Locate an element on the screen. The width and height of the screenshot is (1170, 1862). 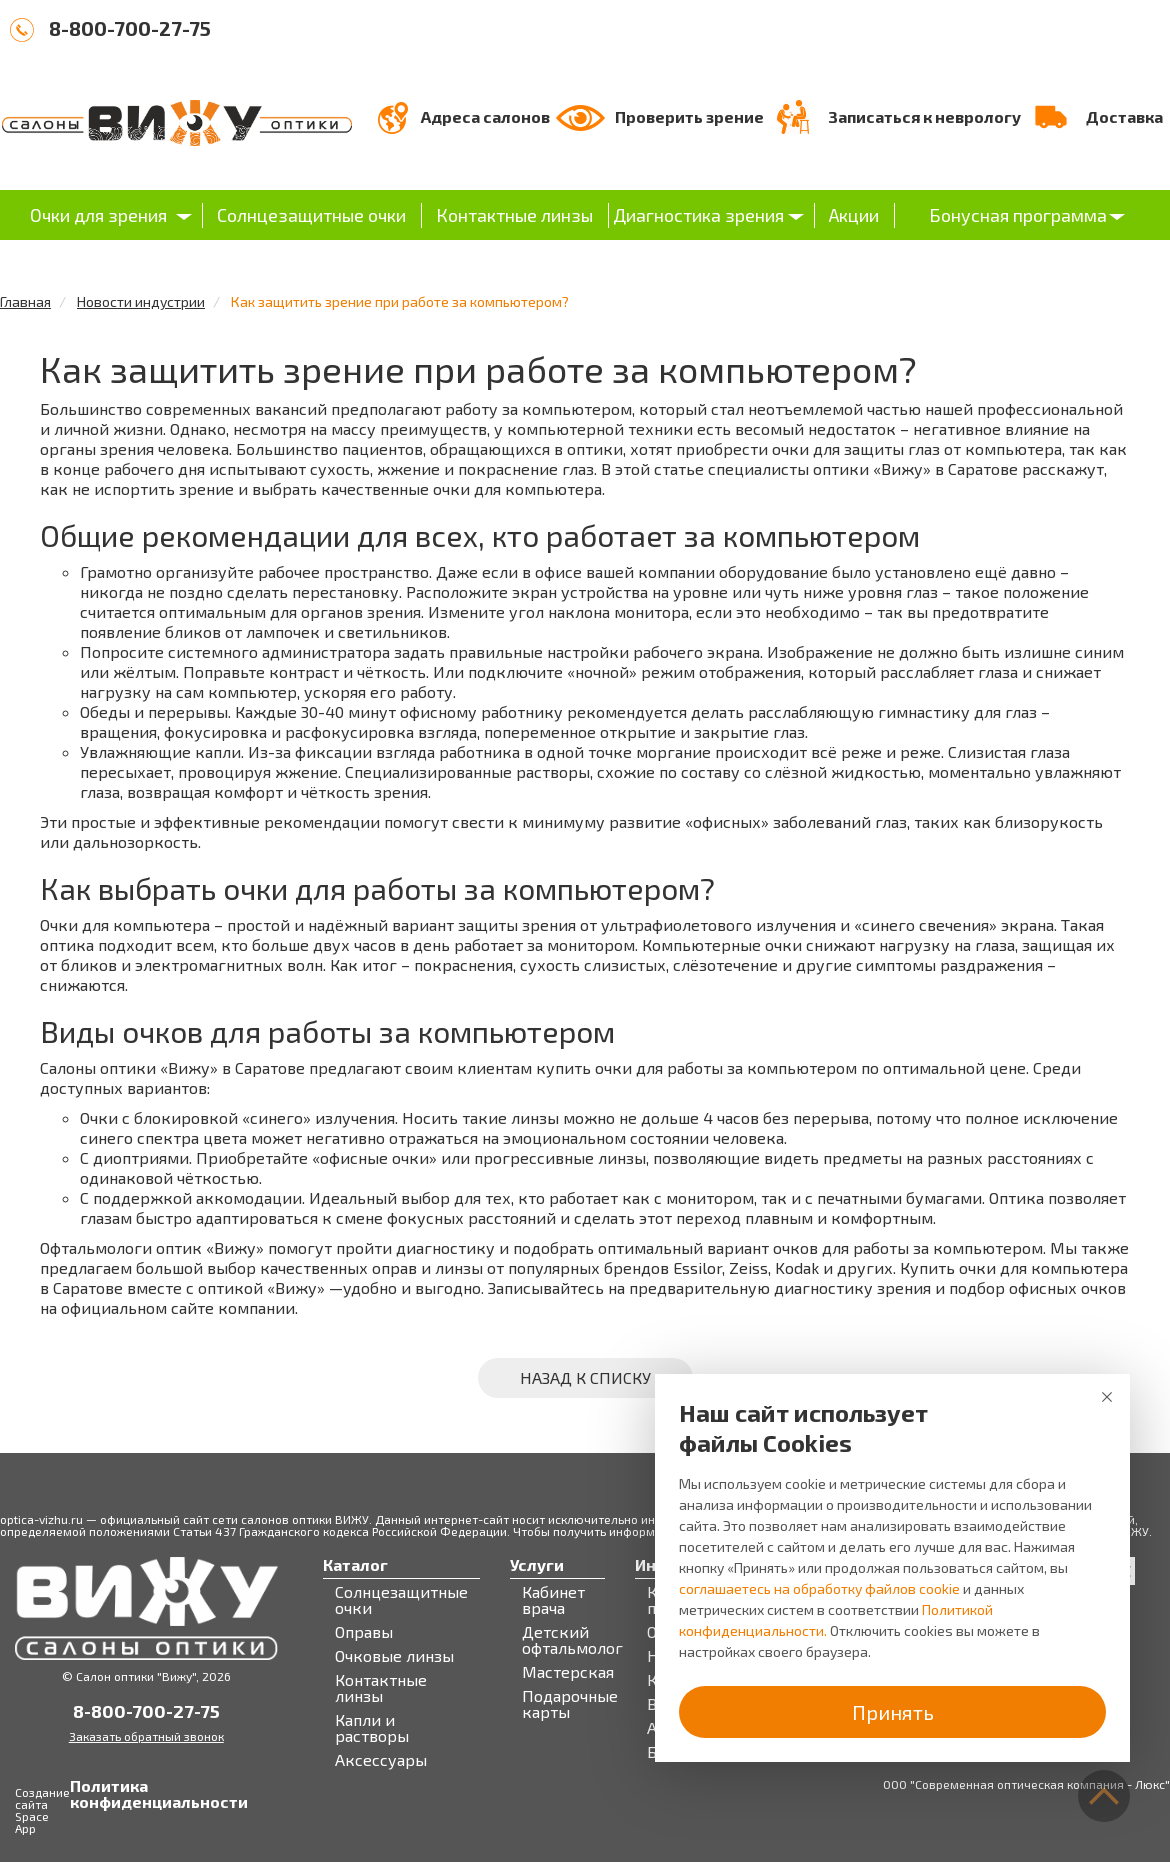
Политика конфиденциальности is located at coordinates (90, 1794).